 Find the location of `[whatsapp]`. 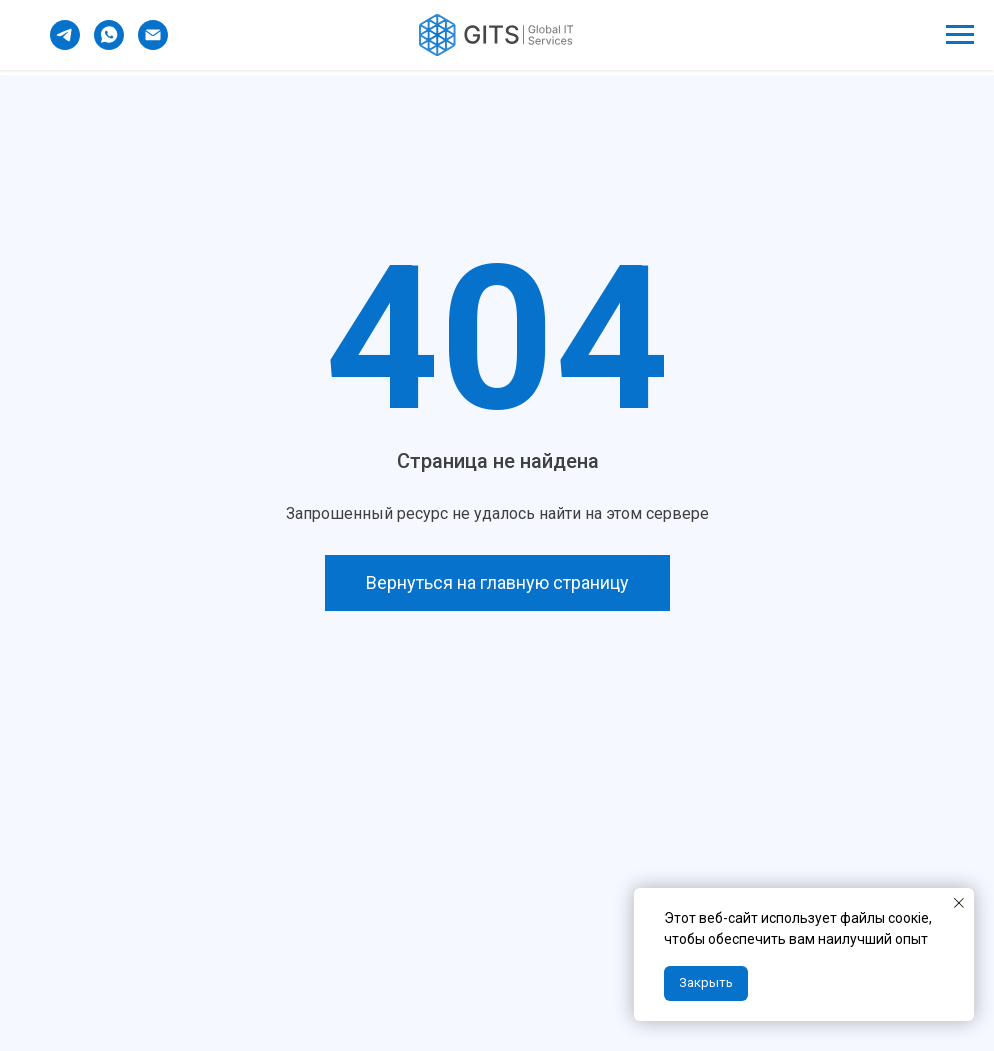

[whatsapp] is located at coordinates (109, 44).